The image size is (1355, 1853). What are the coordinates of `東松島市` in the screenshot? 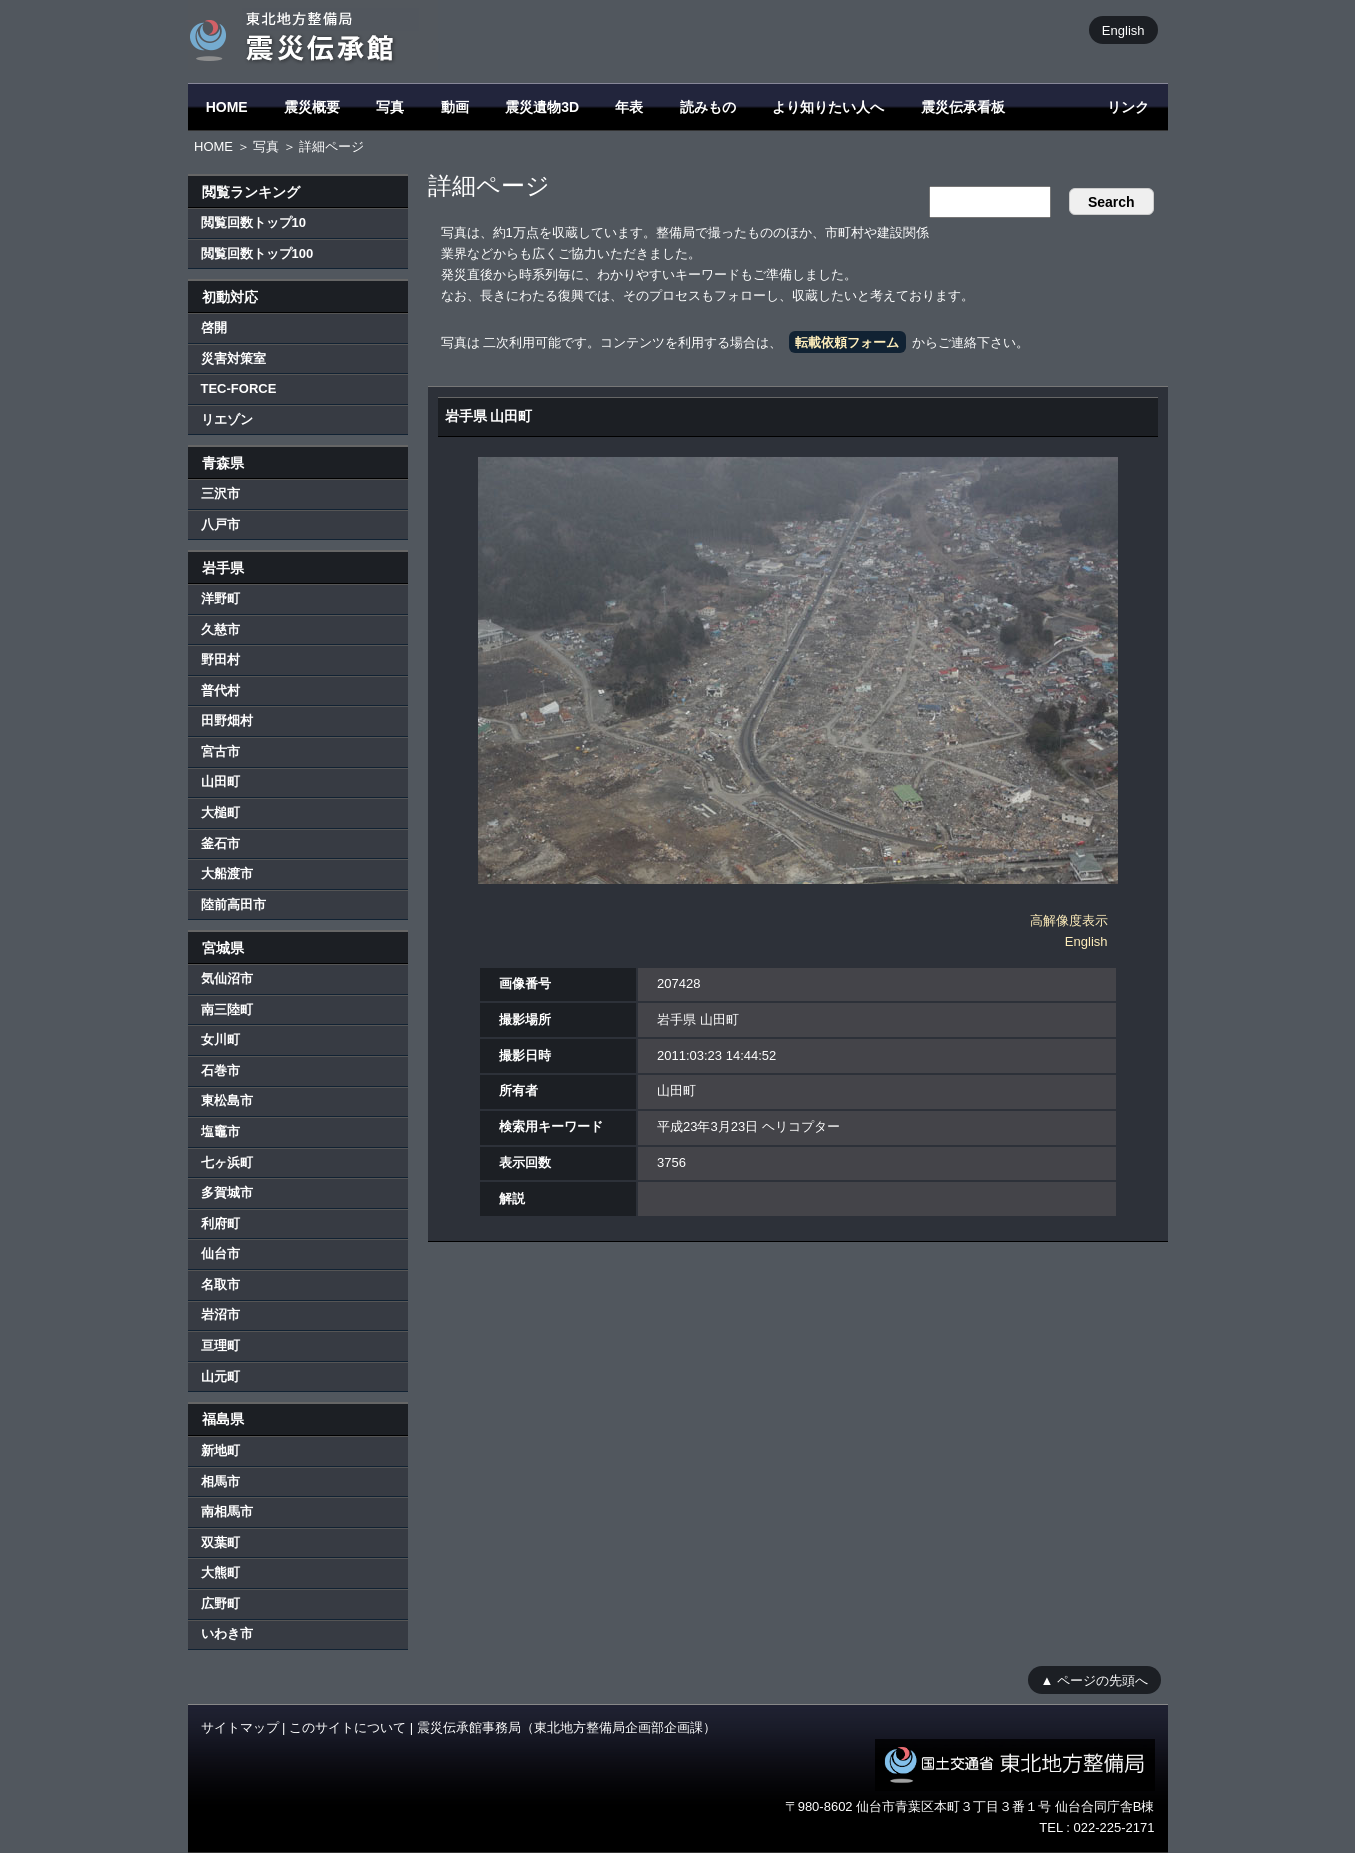 It's located at (227, 1100).